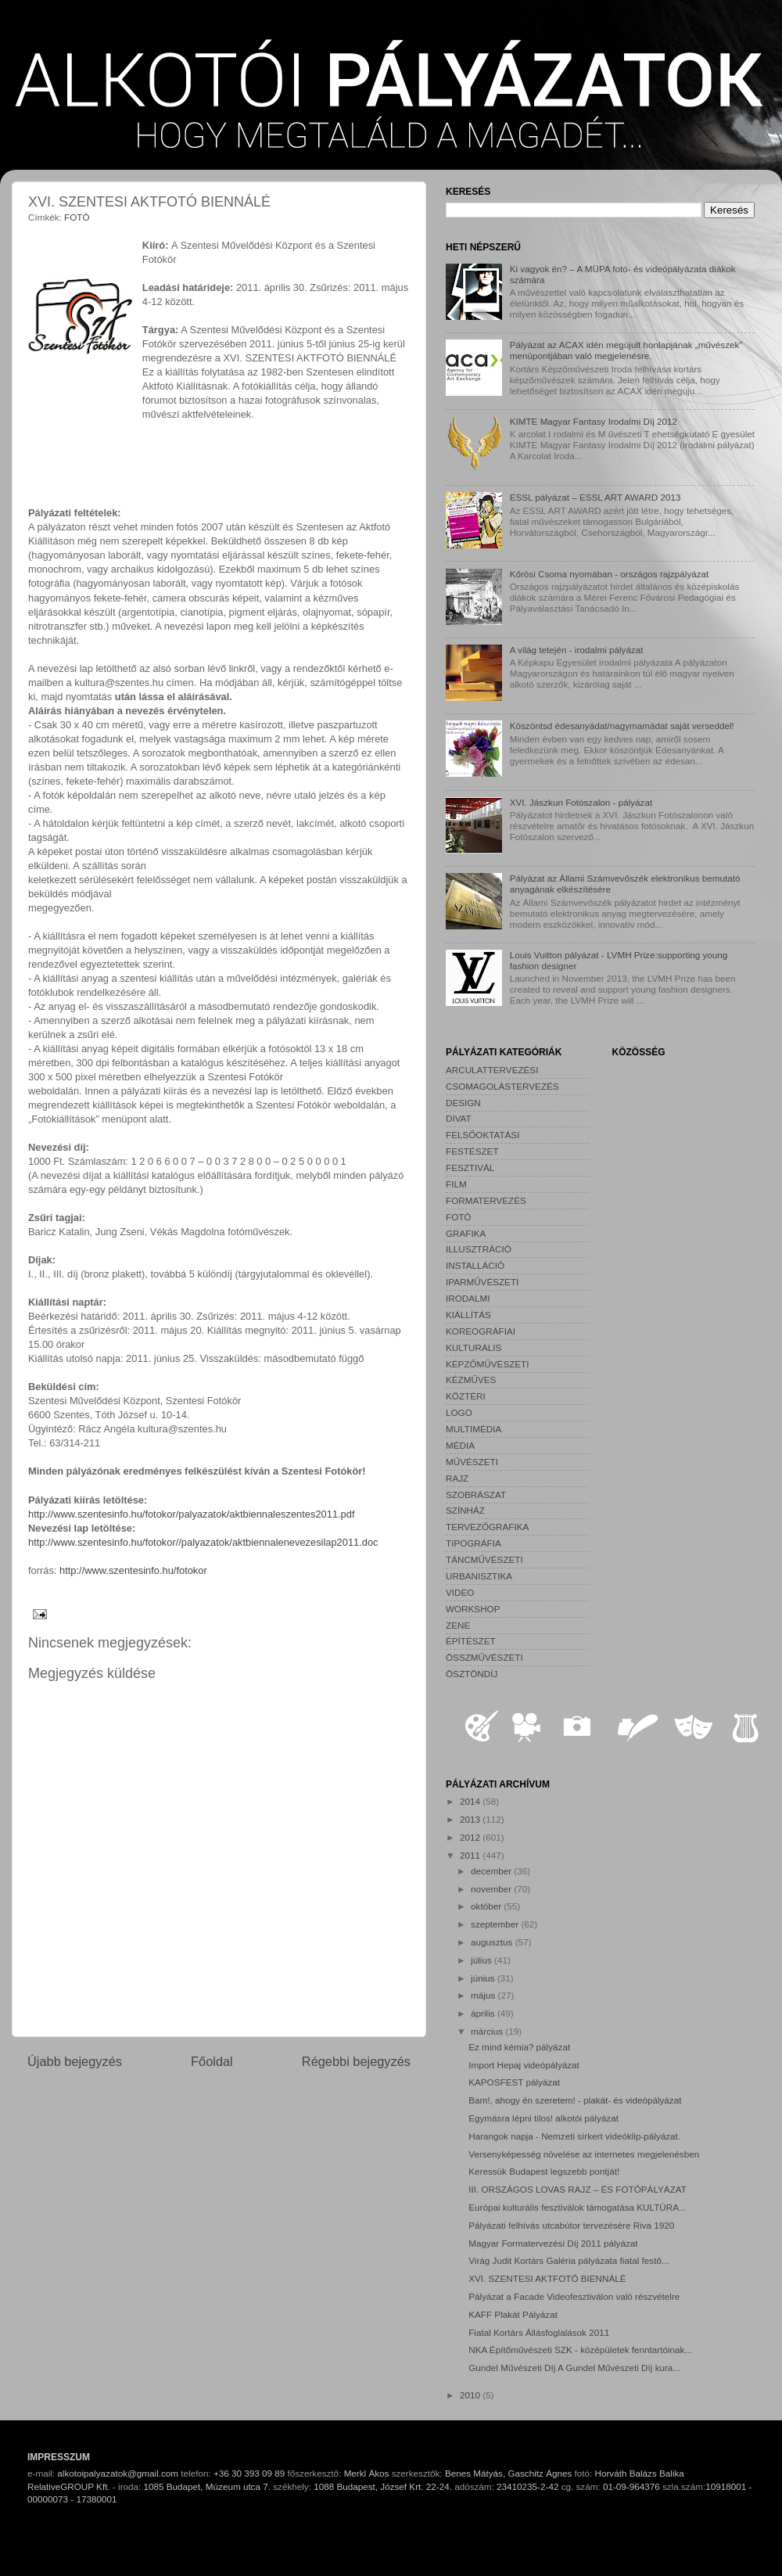 This screenshot has width=782, height=2576. Describe the element at coordinates (484, 1978) in the screenshot. I see `június` at that location.